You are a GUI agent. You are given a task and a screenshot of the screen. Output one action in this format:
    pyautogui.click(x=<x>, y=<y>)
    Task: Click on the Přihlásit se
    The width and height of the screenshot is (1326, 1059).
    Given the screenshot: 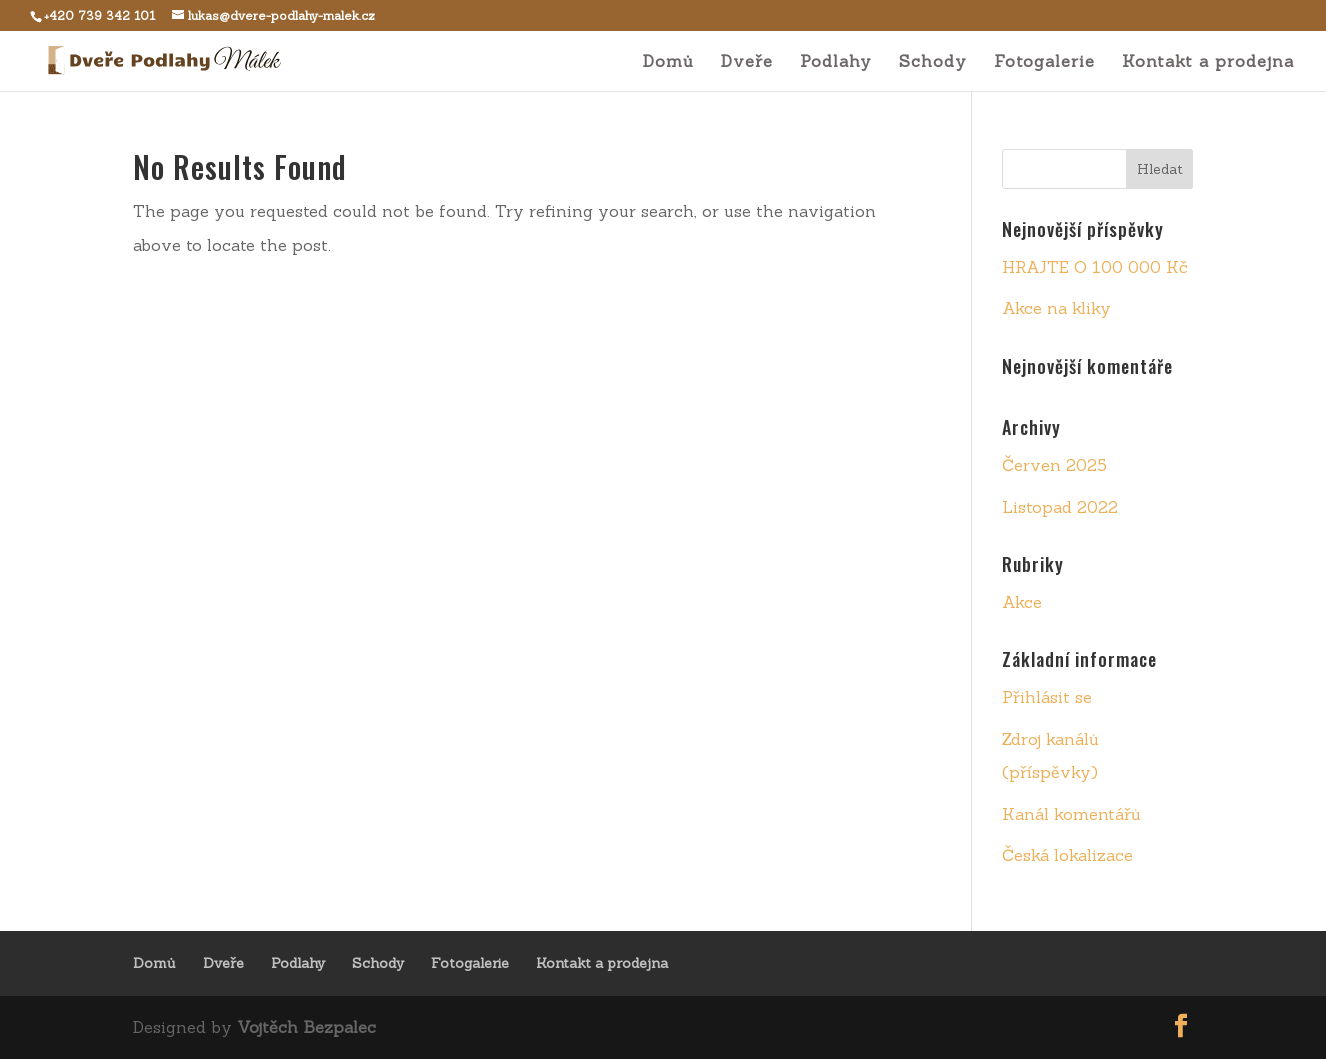 What is the action you would take?
    pyautogui.click(x=1047, y=697)
    